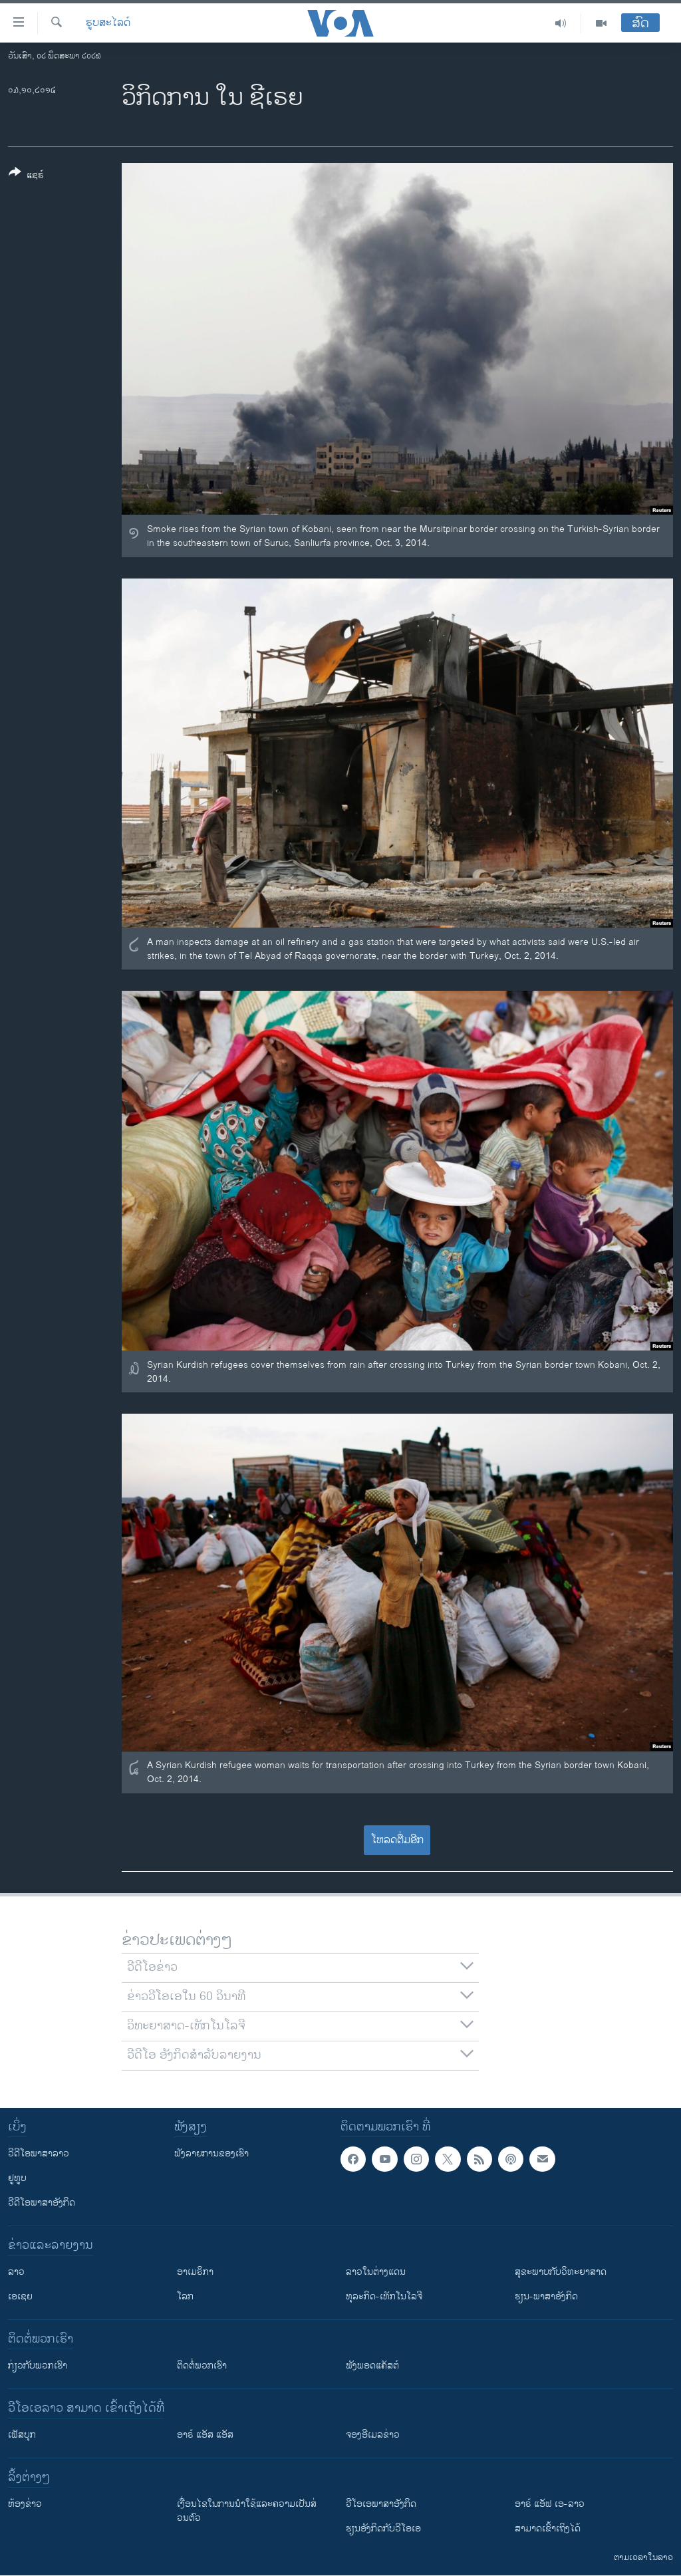  I want to click on ລາວໃນຕ່າງແດນ, so click(376, 2272).